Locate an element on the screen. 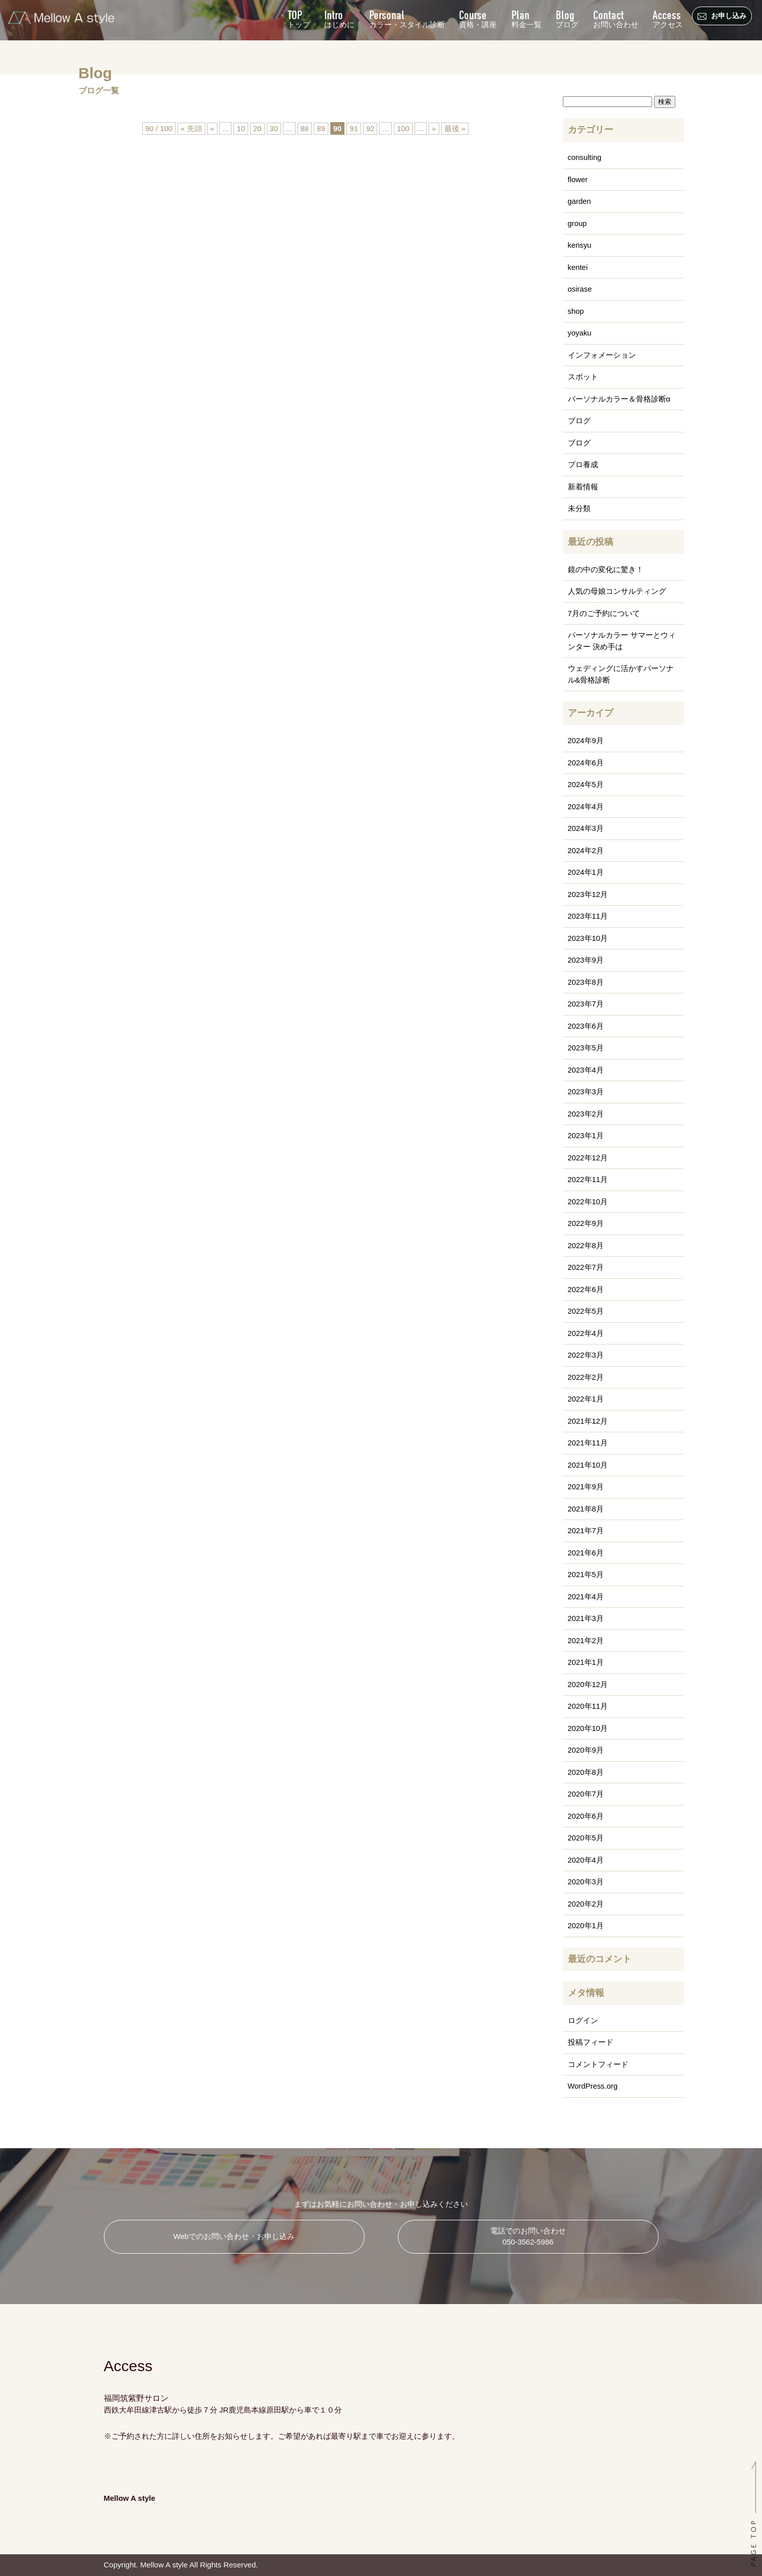  料金一覧 is located at coordinates (525, 18).